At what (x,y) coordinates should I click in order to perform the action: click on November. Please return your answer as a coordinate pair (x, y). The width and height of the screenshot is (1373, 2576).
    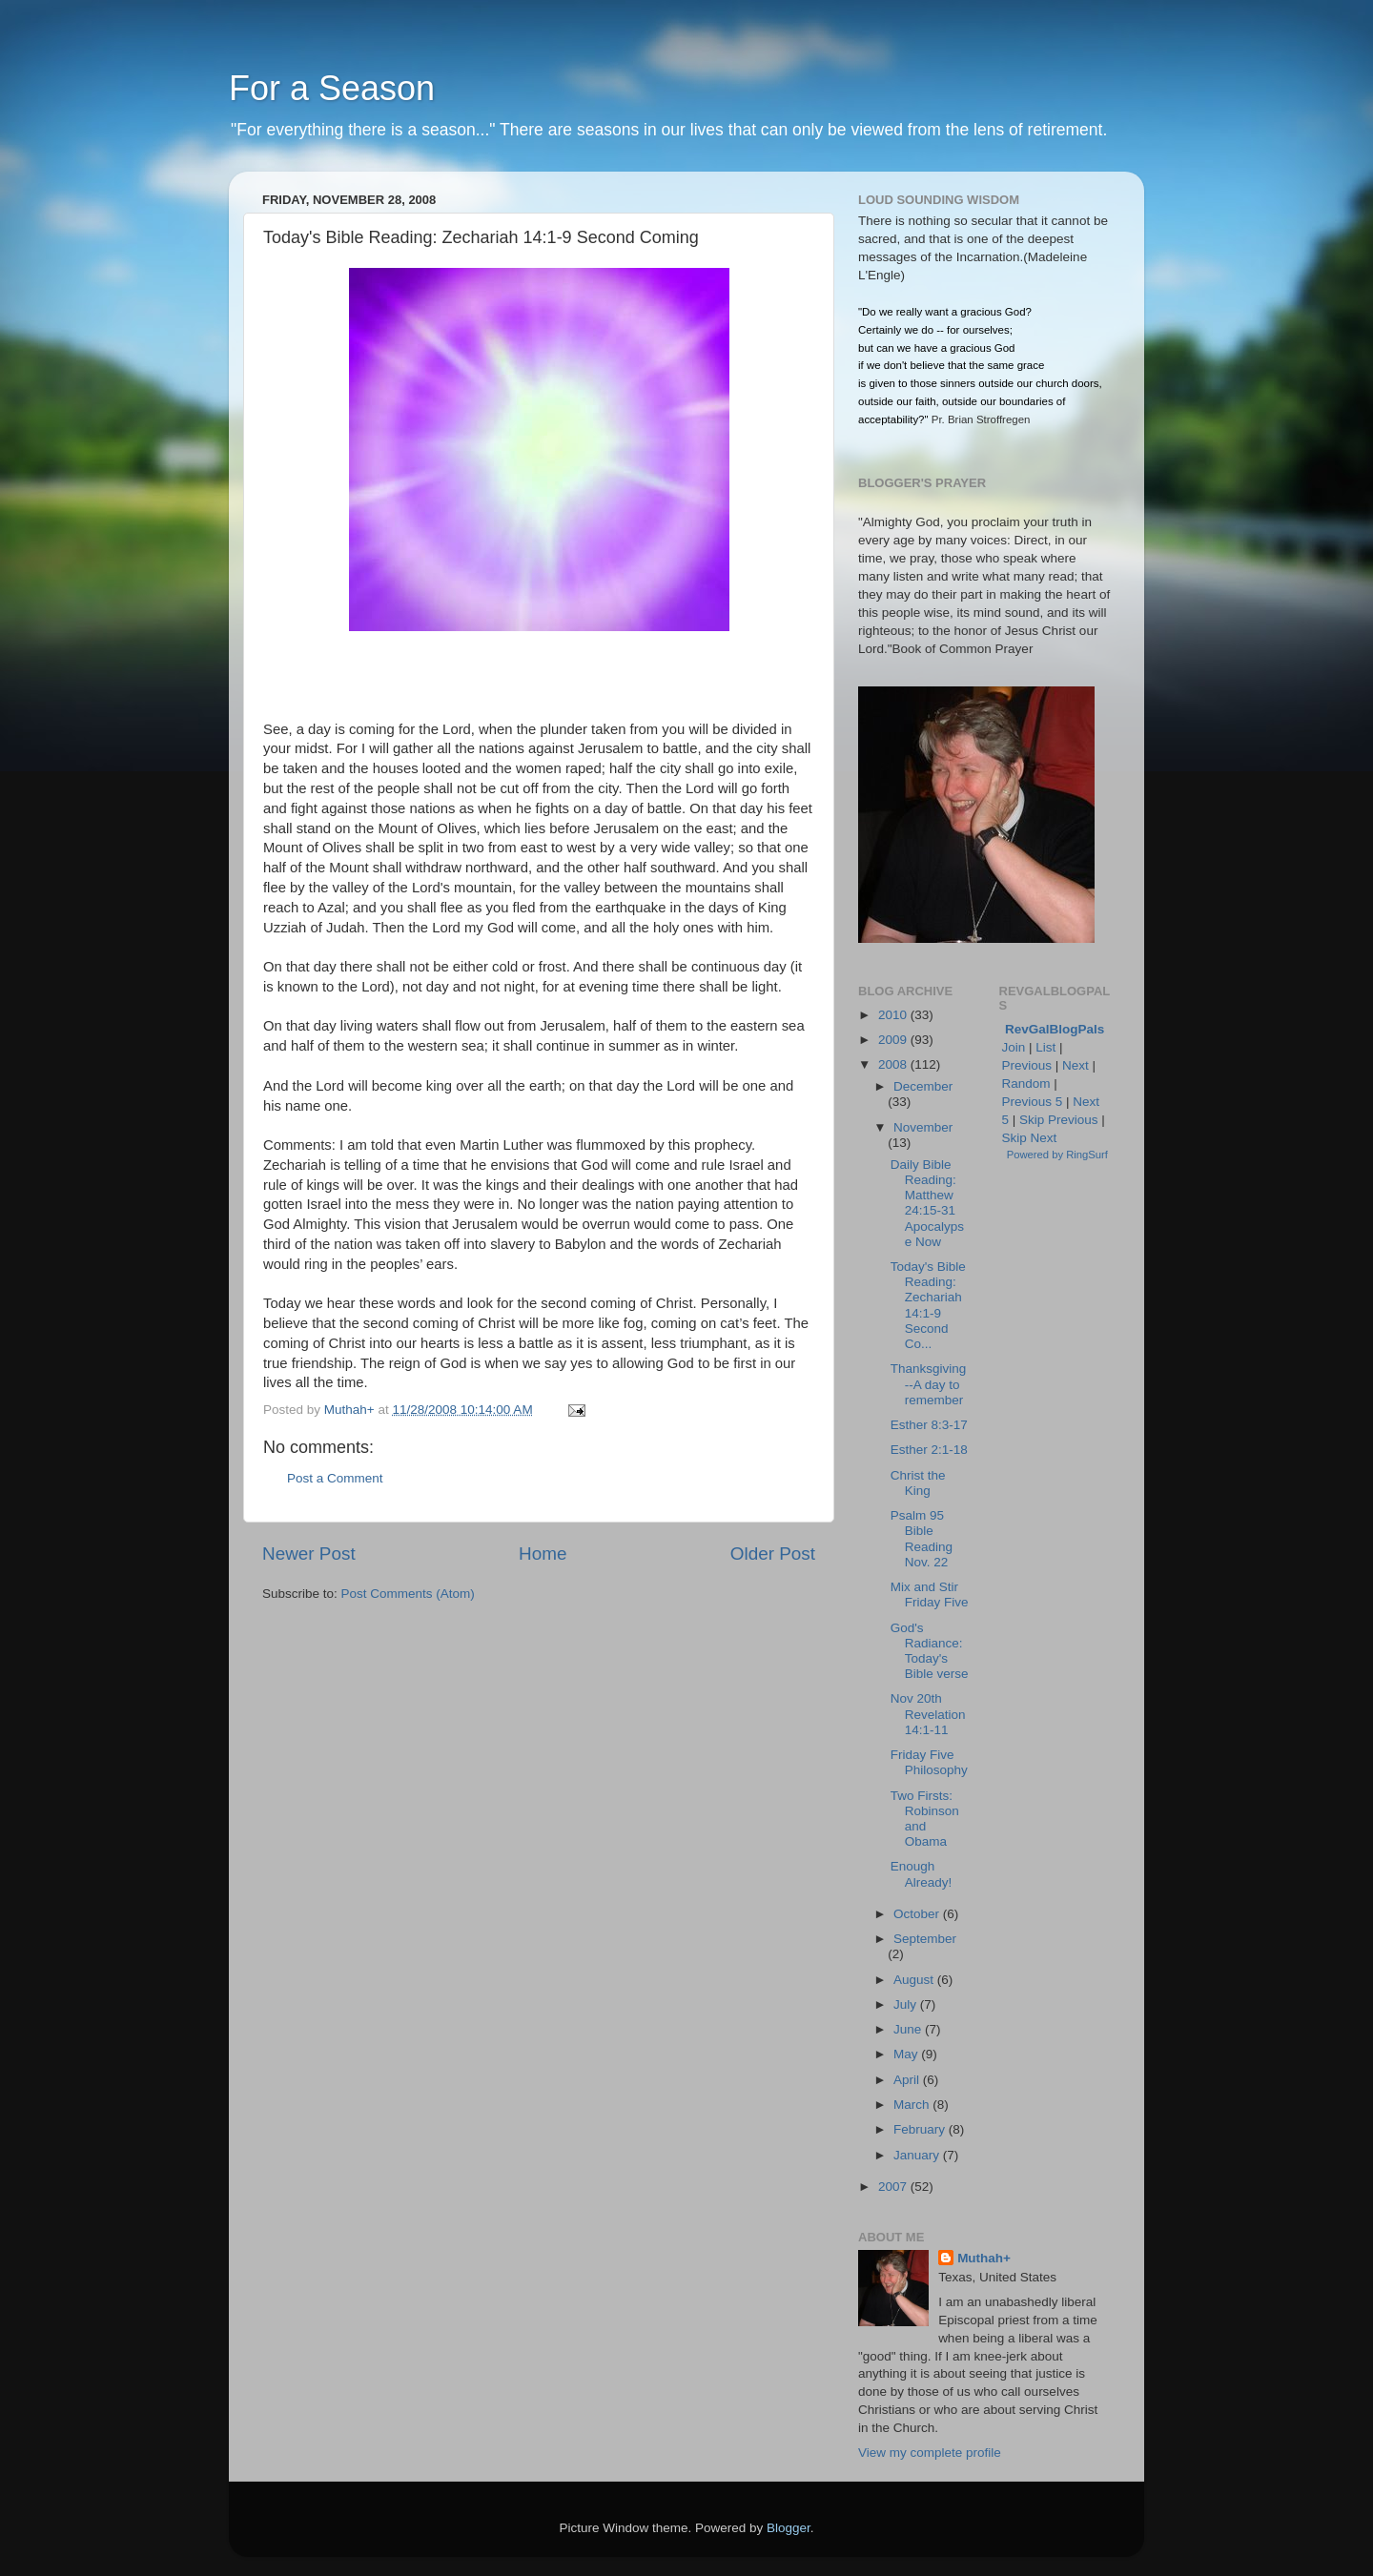
    Looking at the image, I should click on (923, 1127).